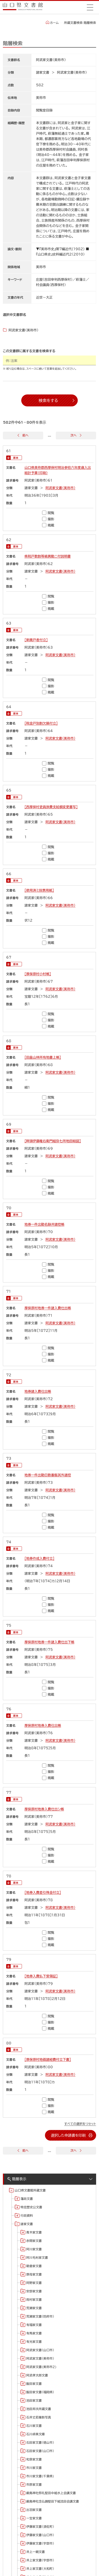 This screenshot has height=2576, width=99. What do you see at coordinates (34, 2509) in the screenshot?
I see `出羽家文書` at bounding box center [34, 2509].